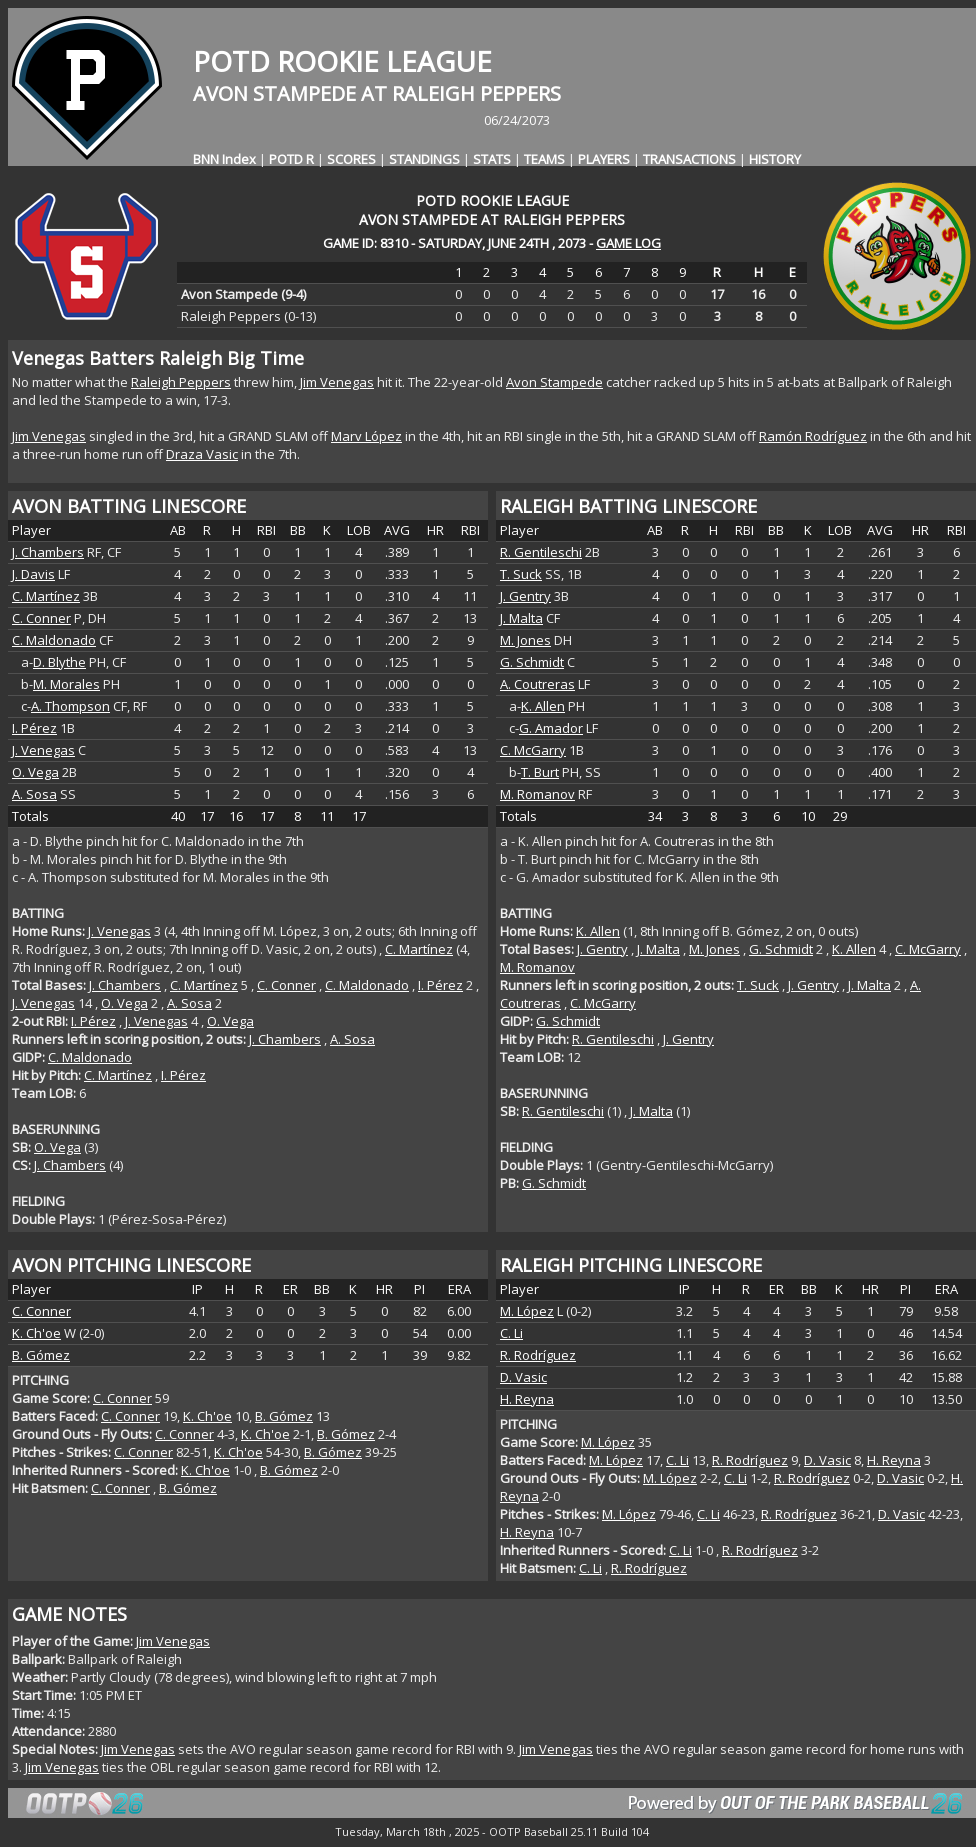 The width and height of the screenshot is (976, 1847). I want to click on M. Jones, so click(525, 640).